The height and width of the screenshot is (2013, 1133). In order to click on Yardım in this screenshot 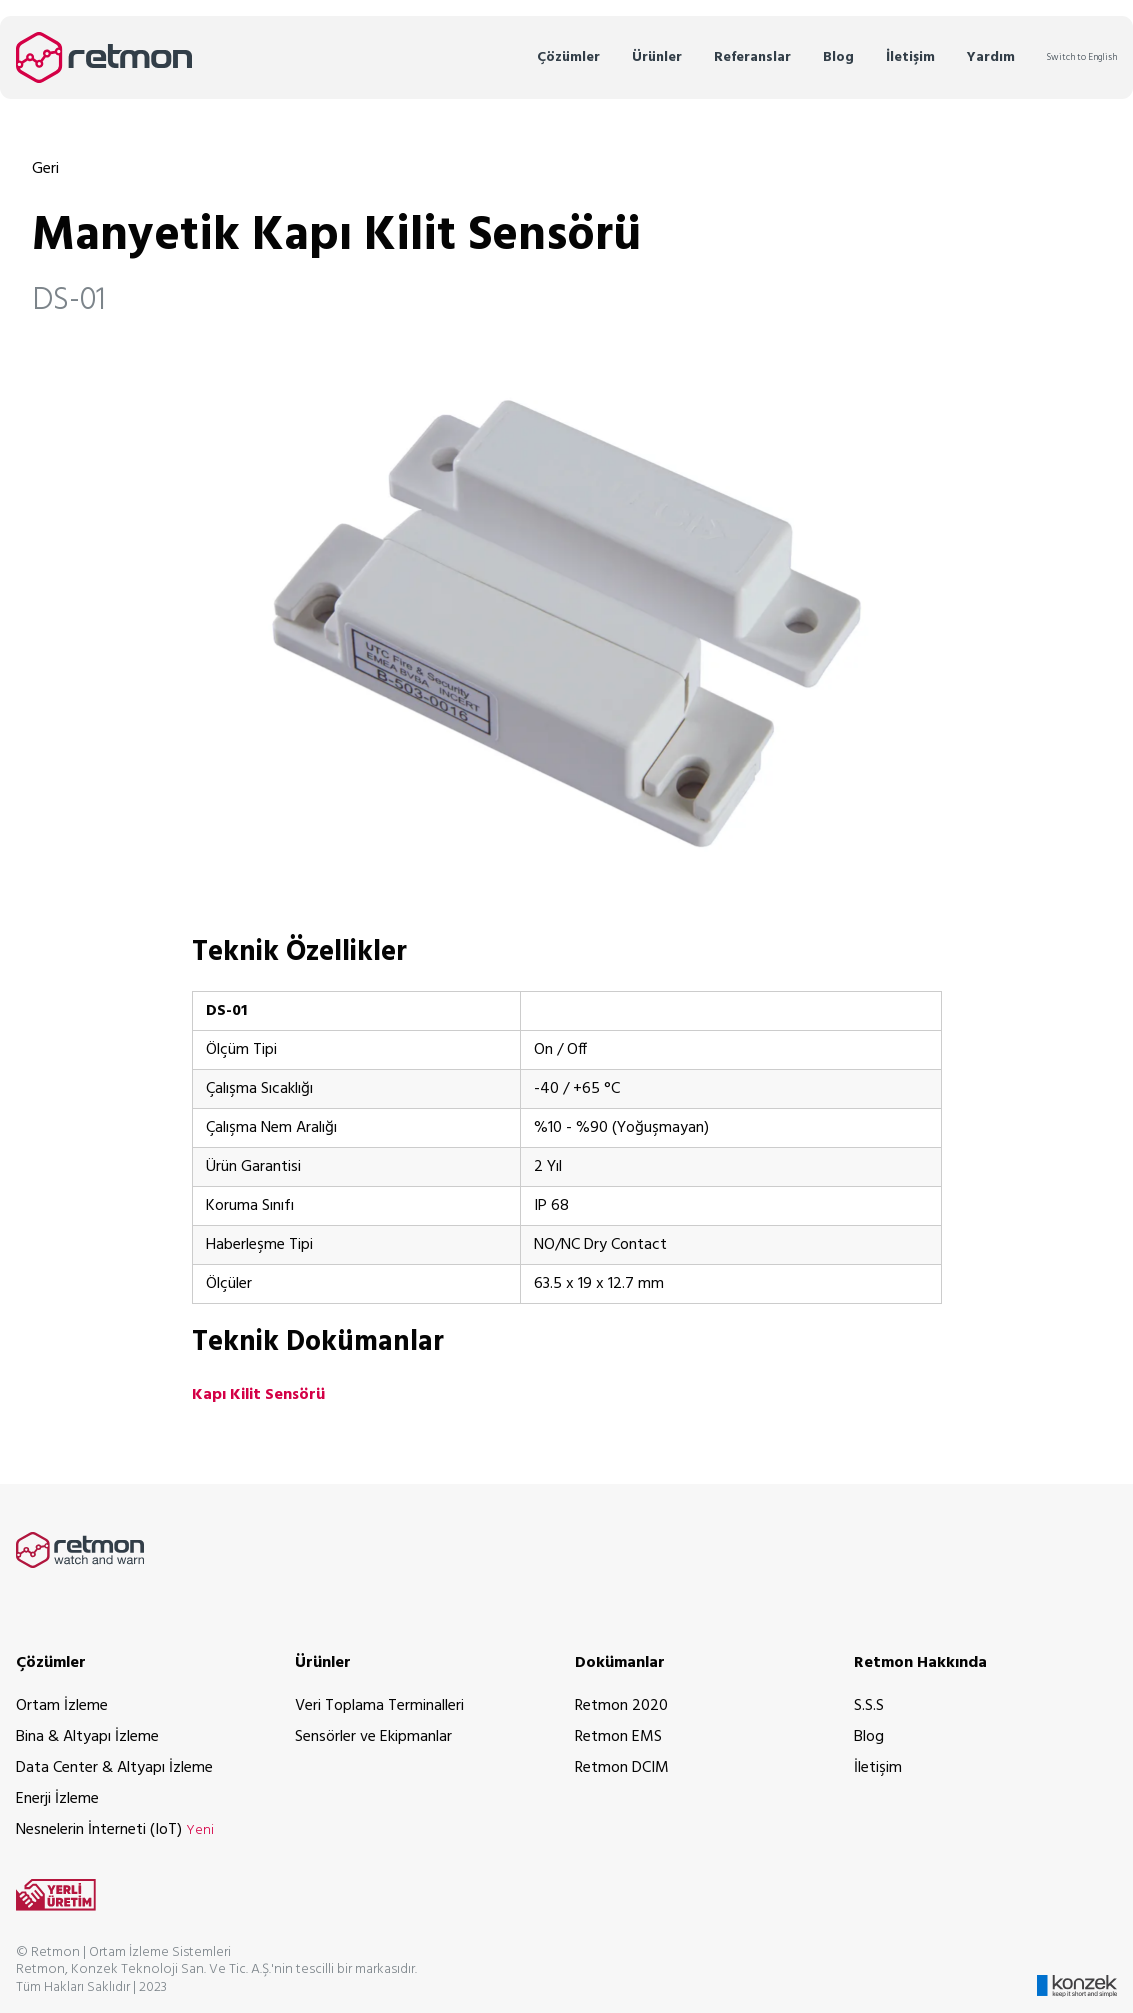, I will do `click(991, 57)`.